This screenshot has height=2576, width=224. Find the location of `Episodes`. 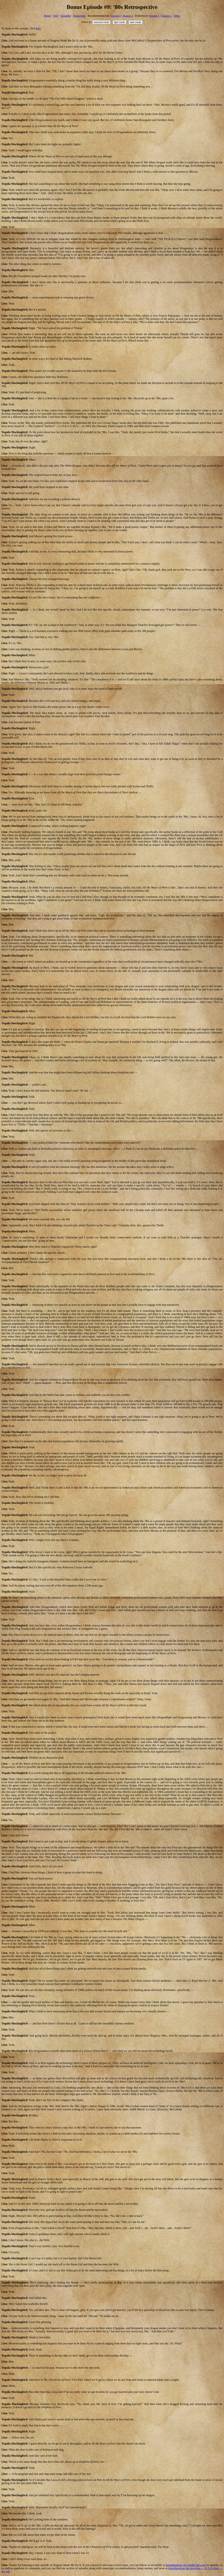

Episodes is located at coordinates (66, 15).